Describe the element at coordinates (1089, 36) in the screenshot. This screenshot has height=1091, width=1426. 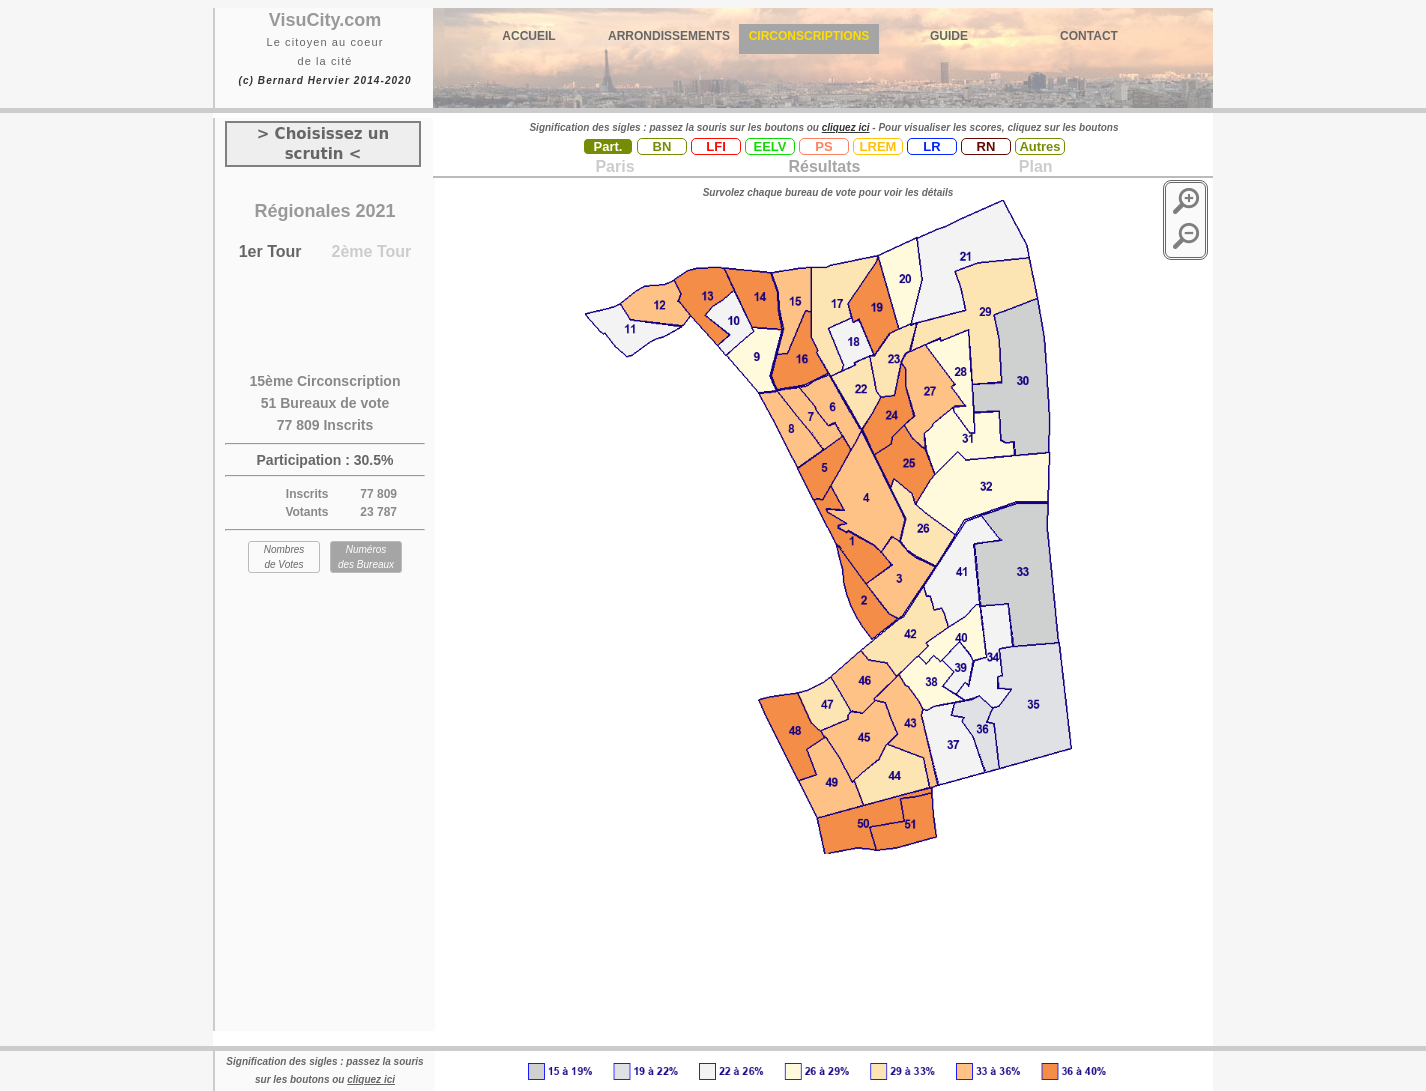
I see `CONTACT` at that location.